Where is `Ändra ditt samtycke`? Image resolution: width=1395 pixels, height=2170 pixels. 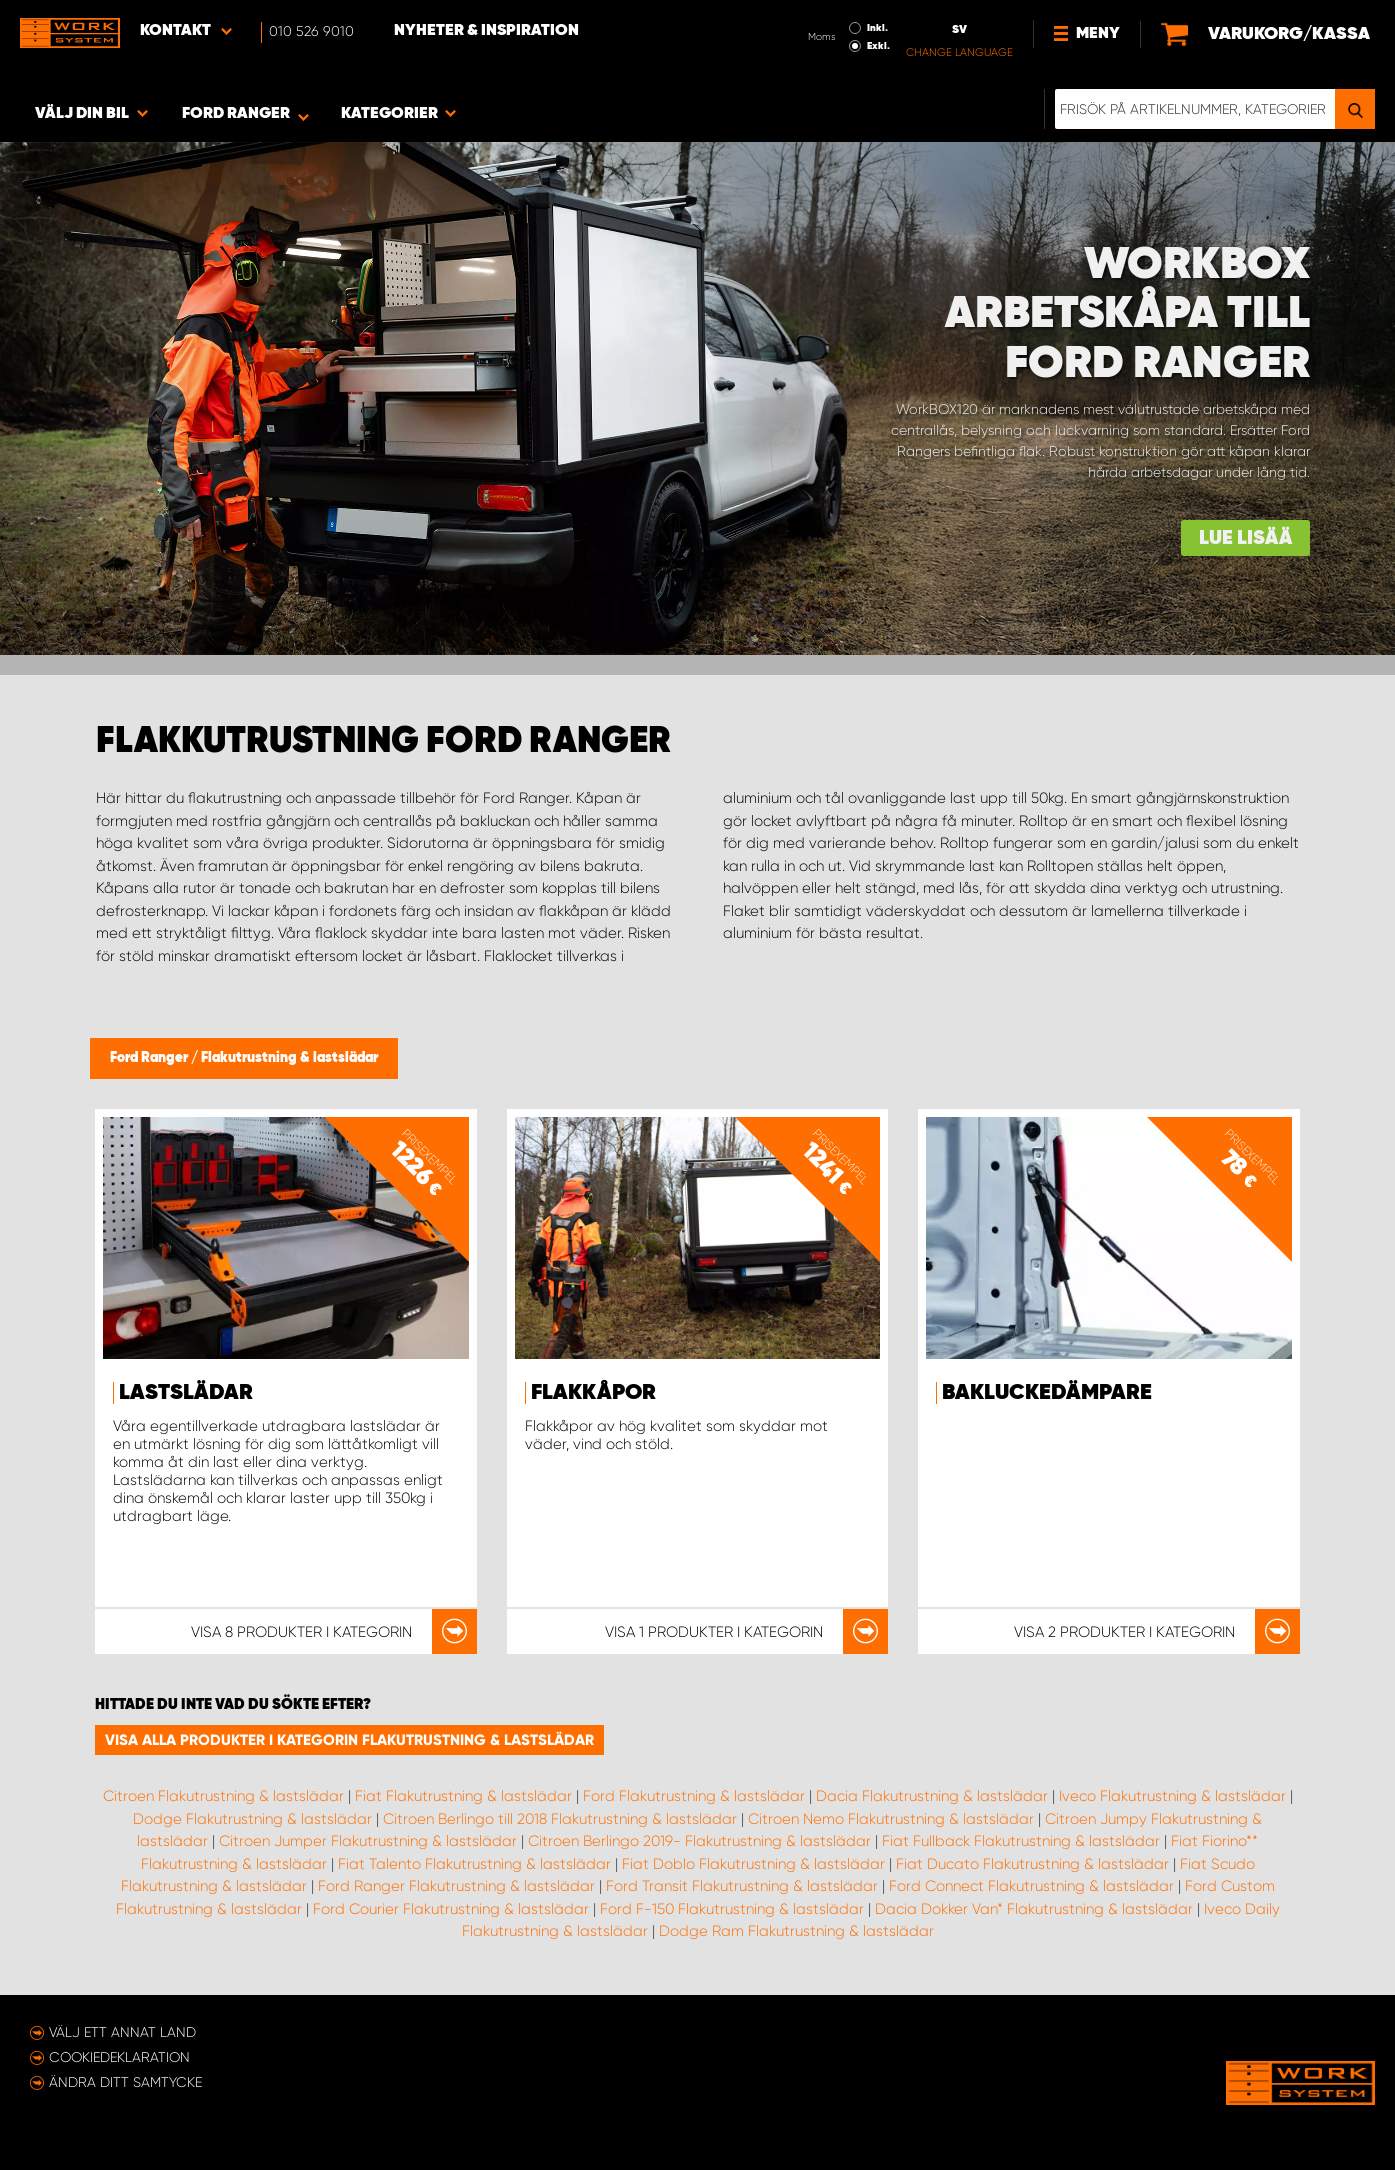
Ändra ditt samtycke is located at coordinates (125, 2082).